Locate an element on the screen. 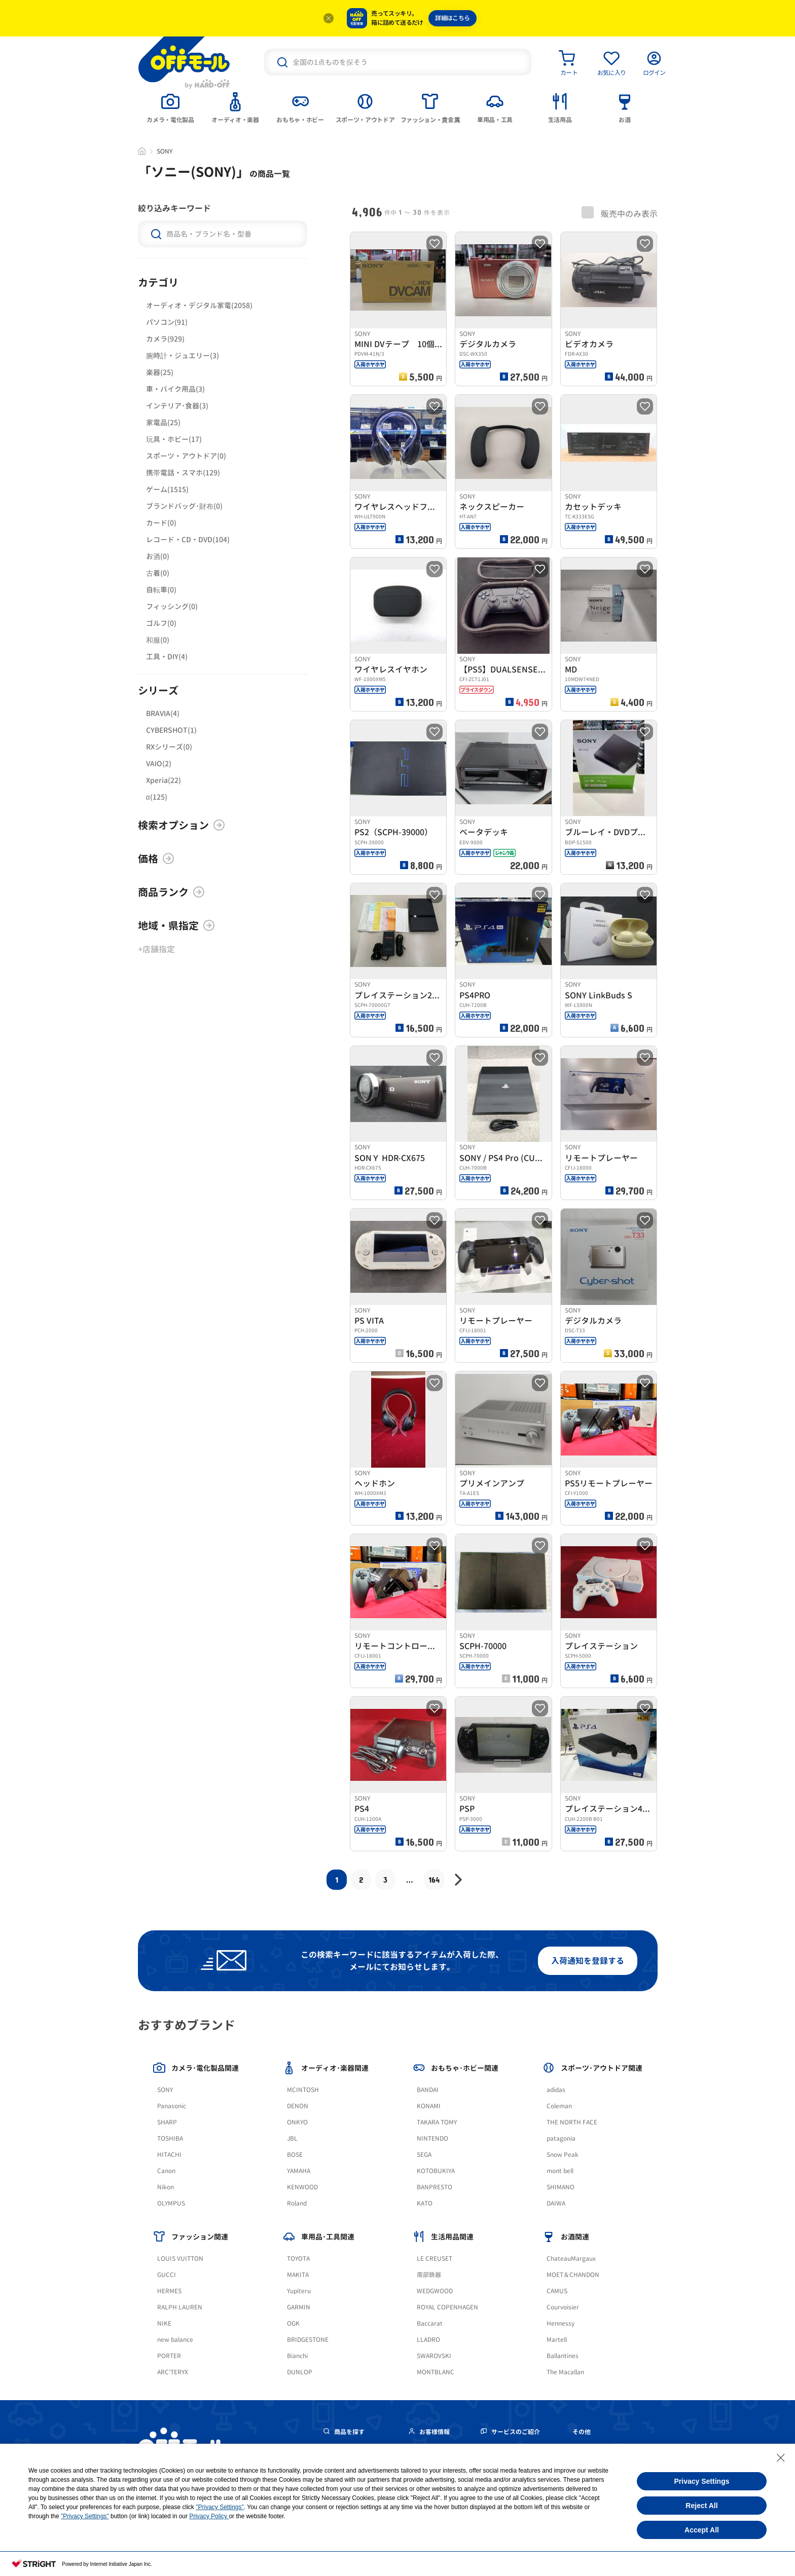  MONTBLANC is located at coordinates (435, 2372).